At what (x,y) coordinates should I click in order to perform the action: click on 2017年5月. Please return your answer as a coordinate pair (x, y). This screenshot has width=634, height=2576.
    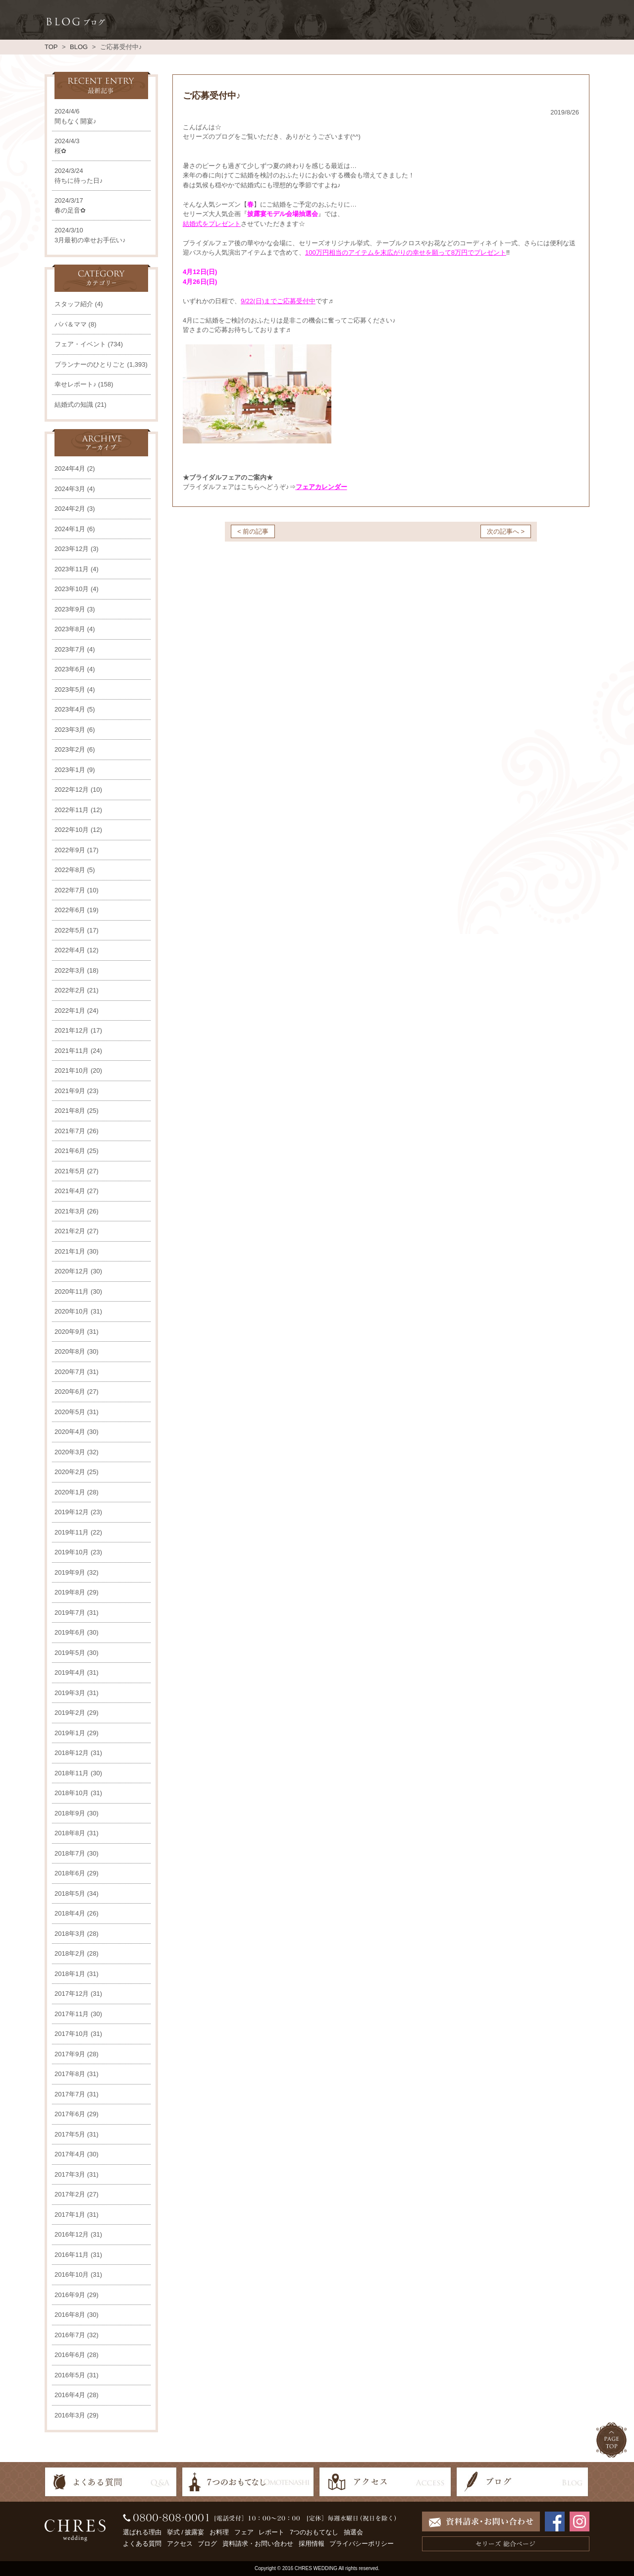
    Looking at the image, I should click on (69, 2134).